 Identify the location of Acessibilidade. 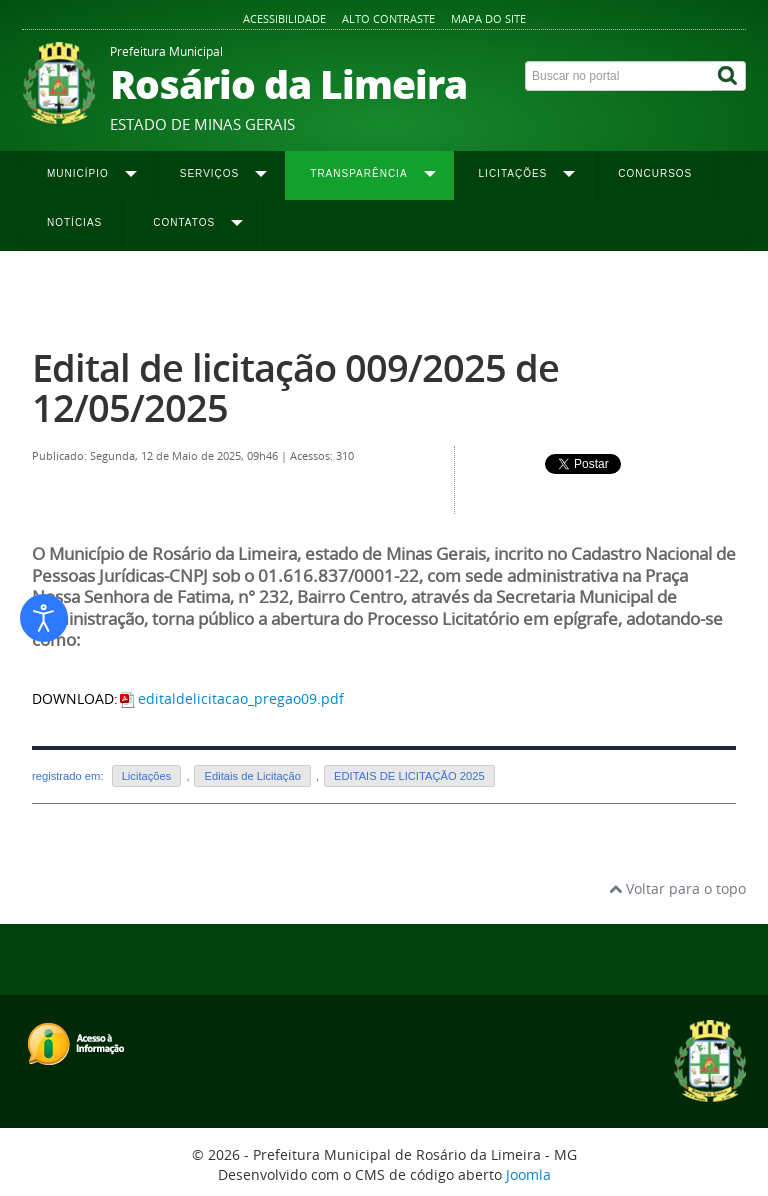
(284, 18).